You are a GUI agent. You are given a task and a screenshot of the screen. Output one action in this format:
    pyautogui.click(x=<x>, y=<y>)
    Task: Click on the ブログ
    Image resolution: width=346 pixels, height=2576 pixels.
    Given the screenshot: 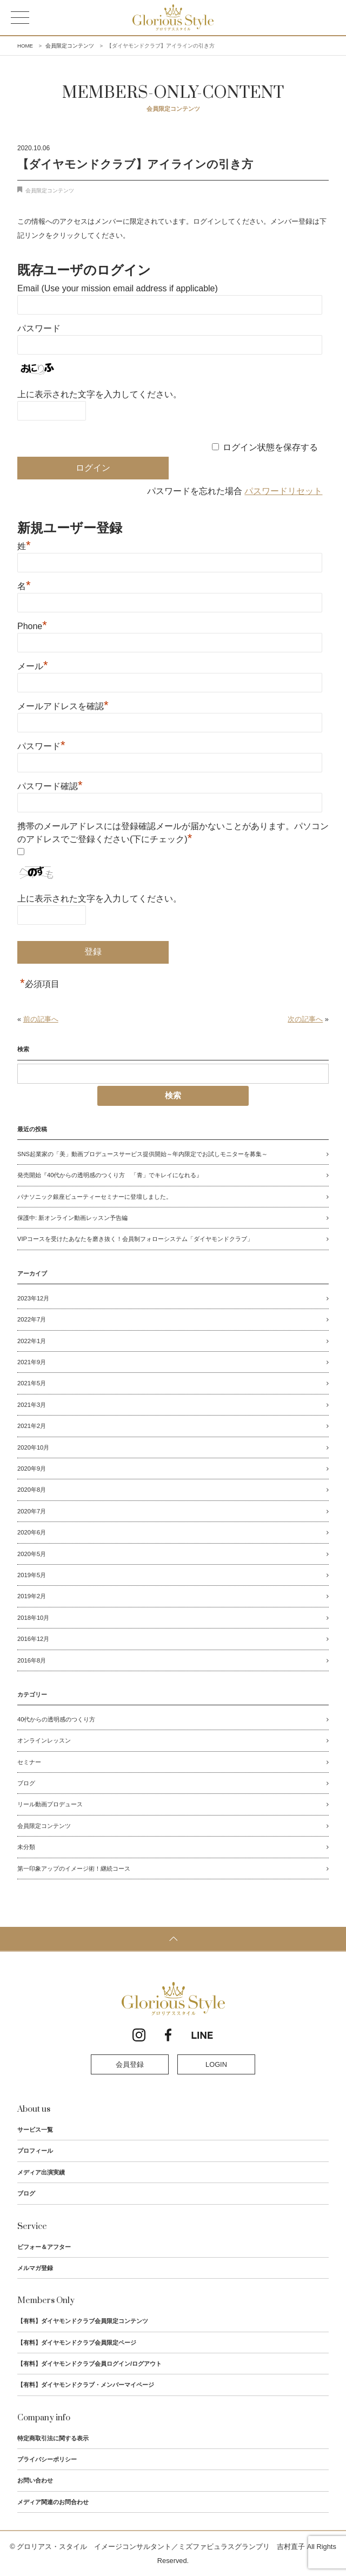 What is the action you would take?
    pyautogui.click(x=26, y=1783)
    